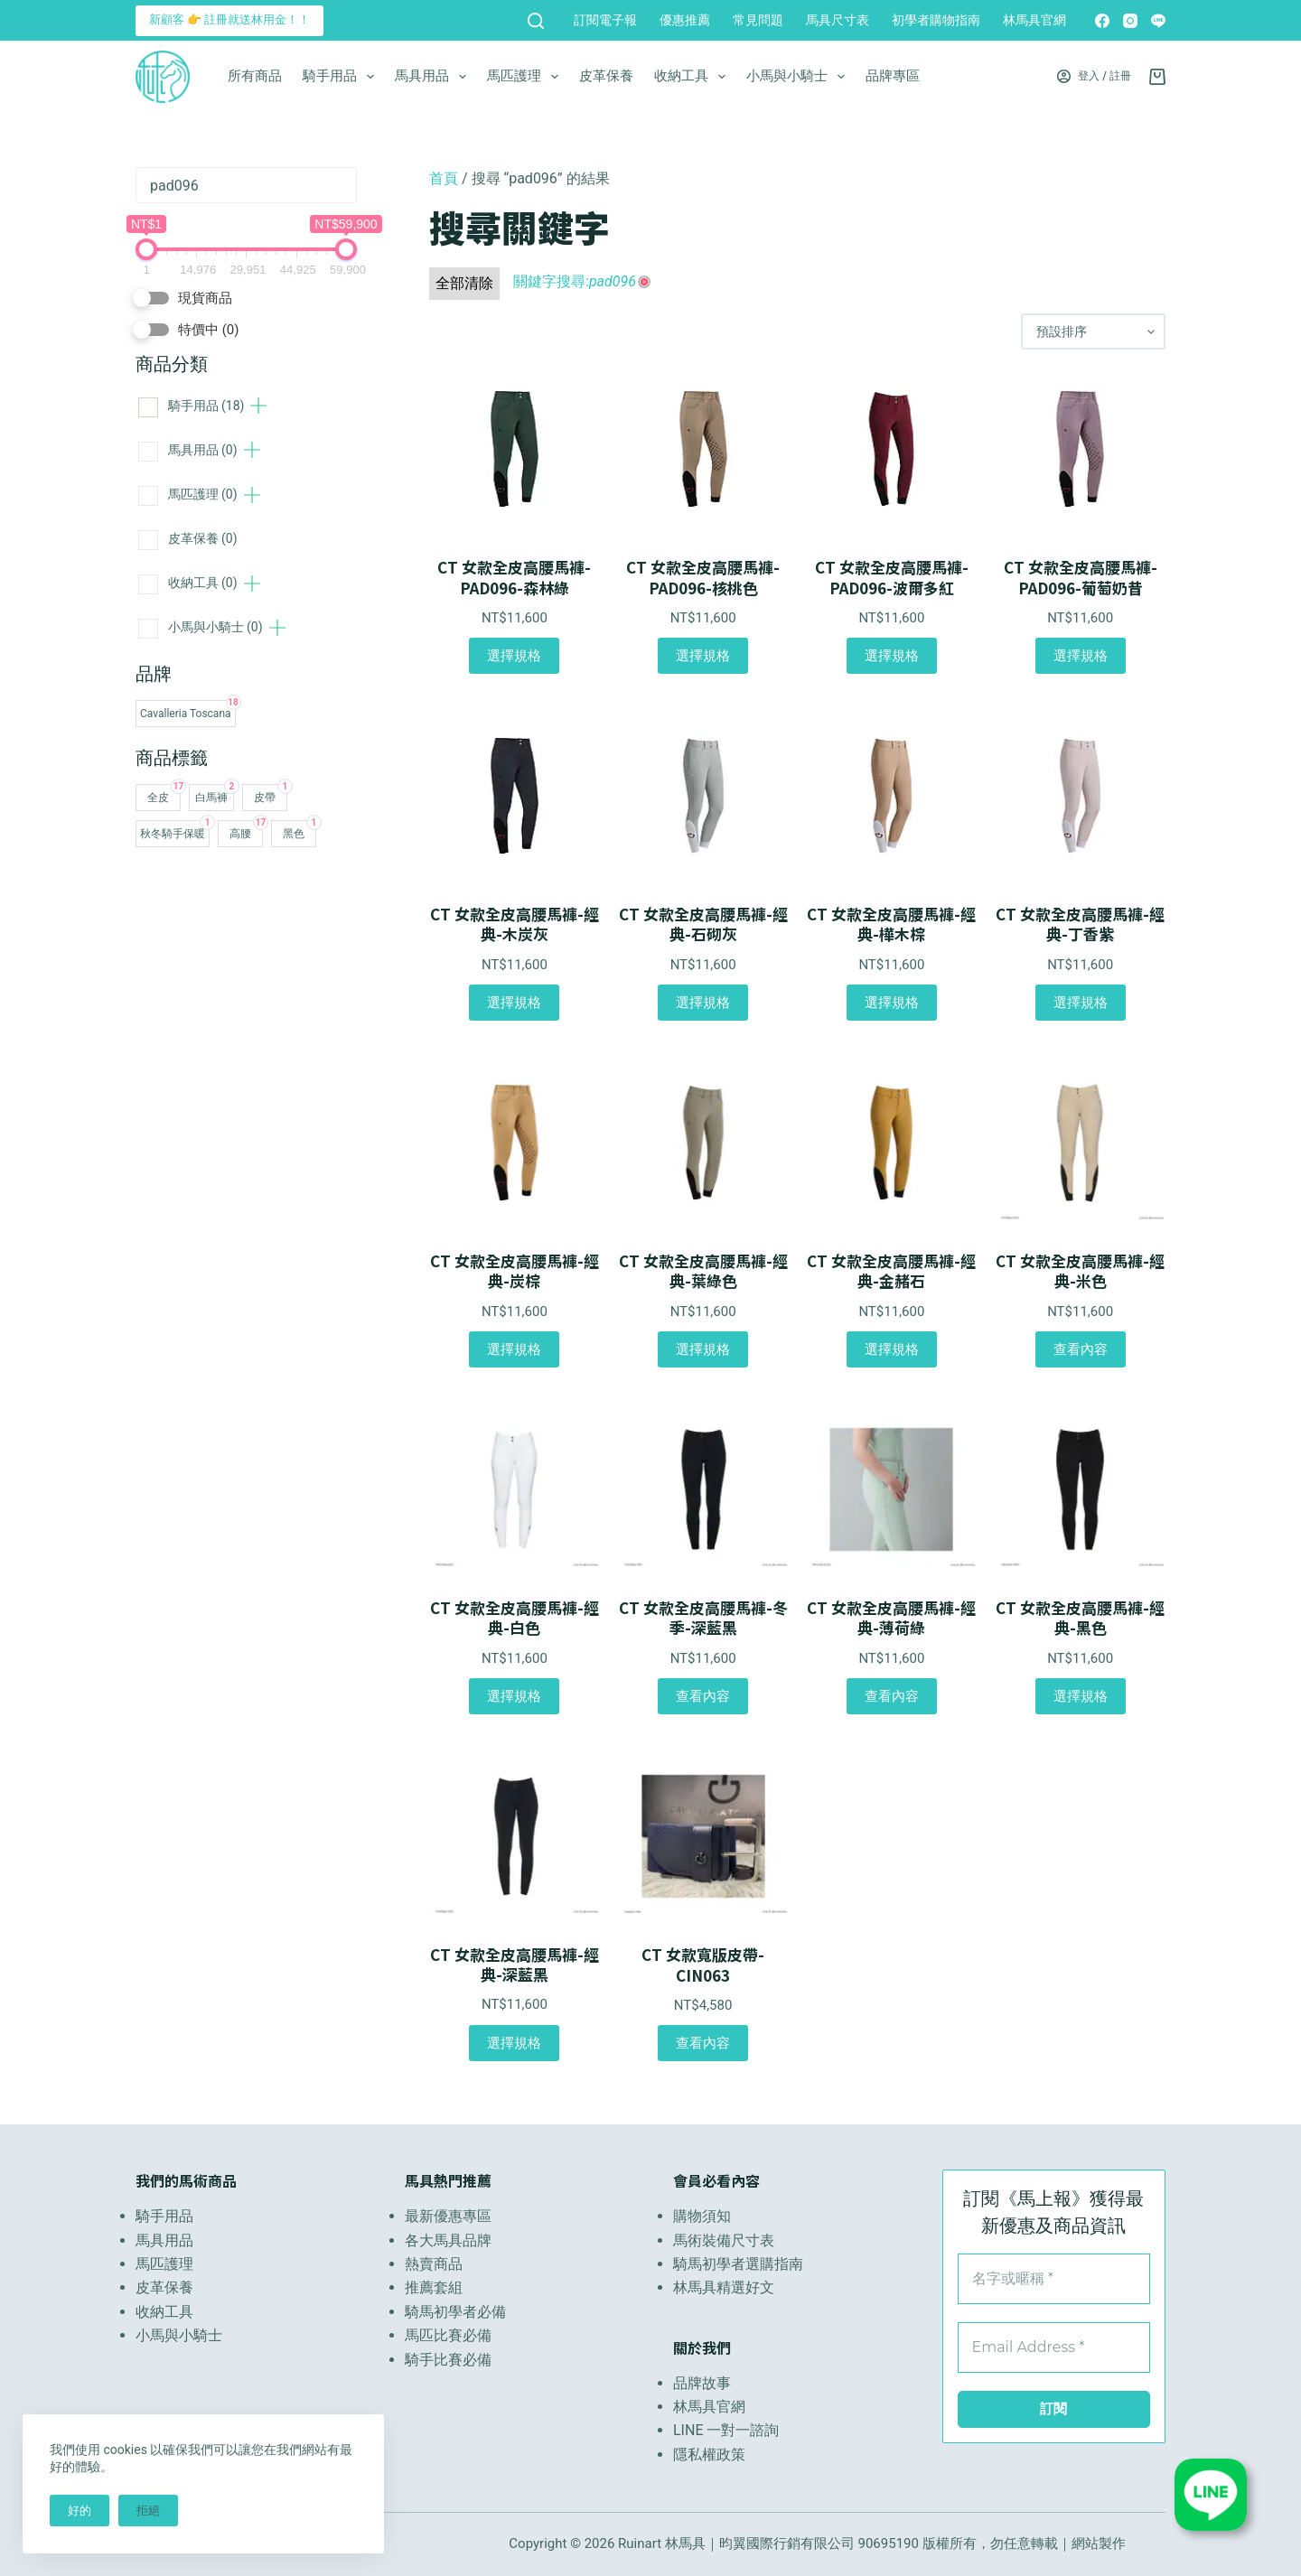 Image resolution: width=1301 pixels, height=2576 pixels. Describe the element at coordinates (455, 2311) in the screenshot. I see `騎馬初學者必備` at that location.